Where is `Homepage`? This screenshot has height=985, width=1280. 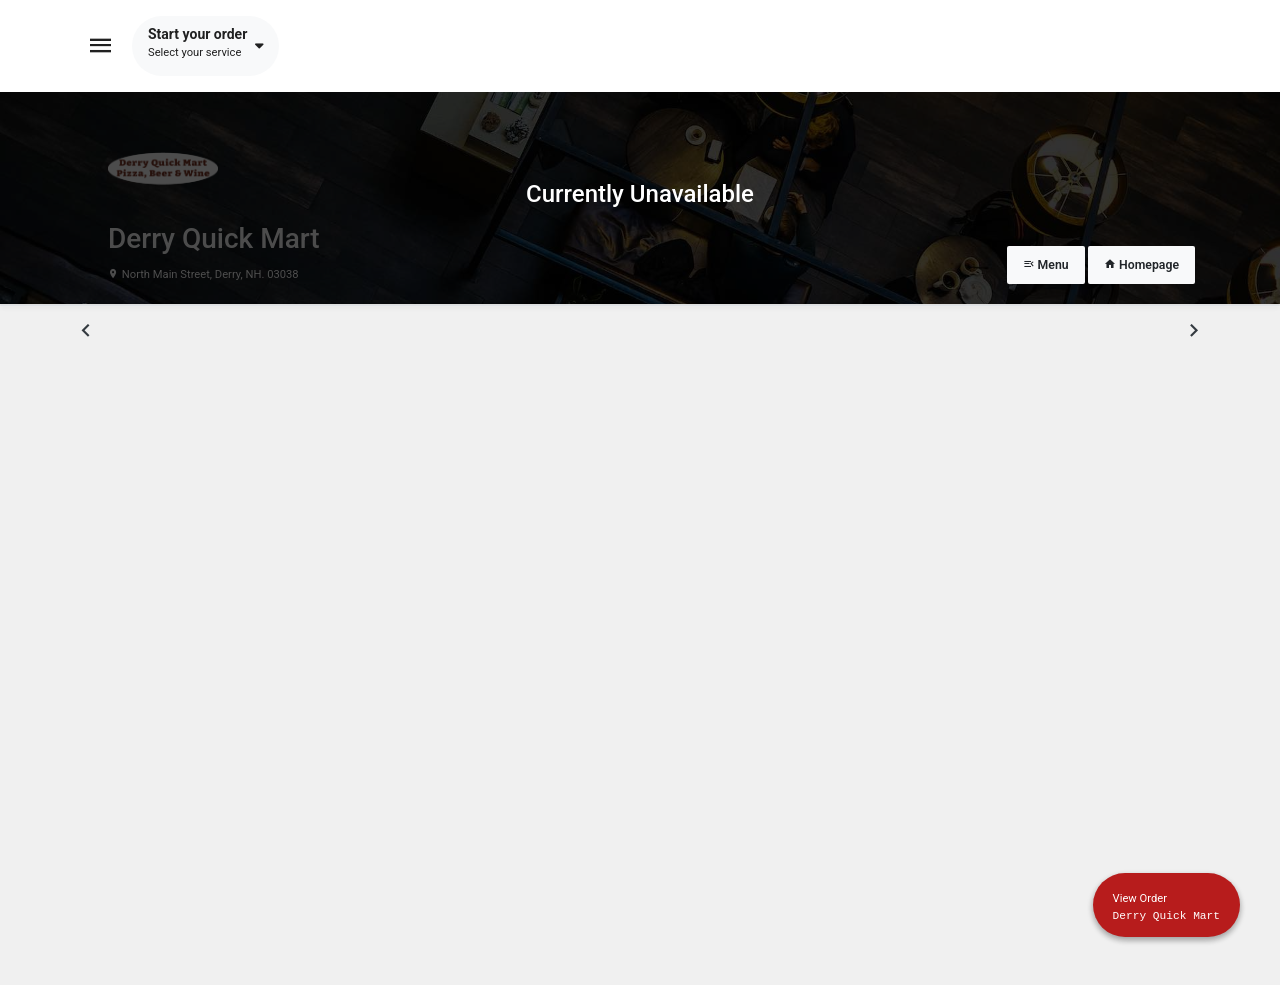 Homepage is located at coordinates (1141, 265).